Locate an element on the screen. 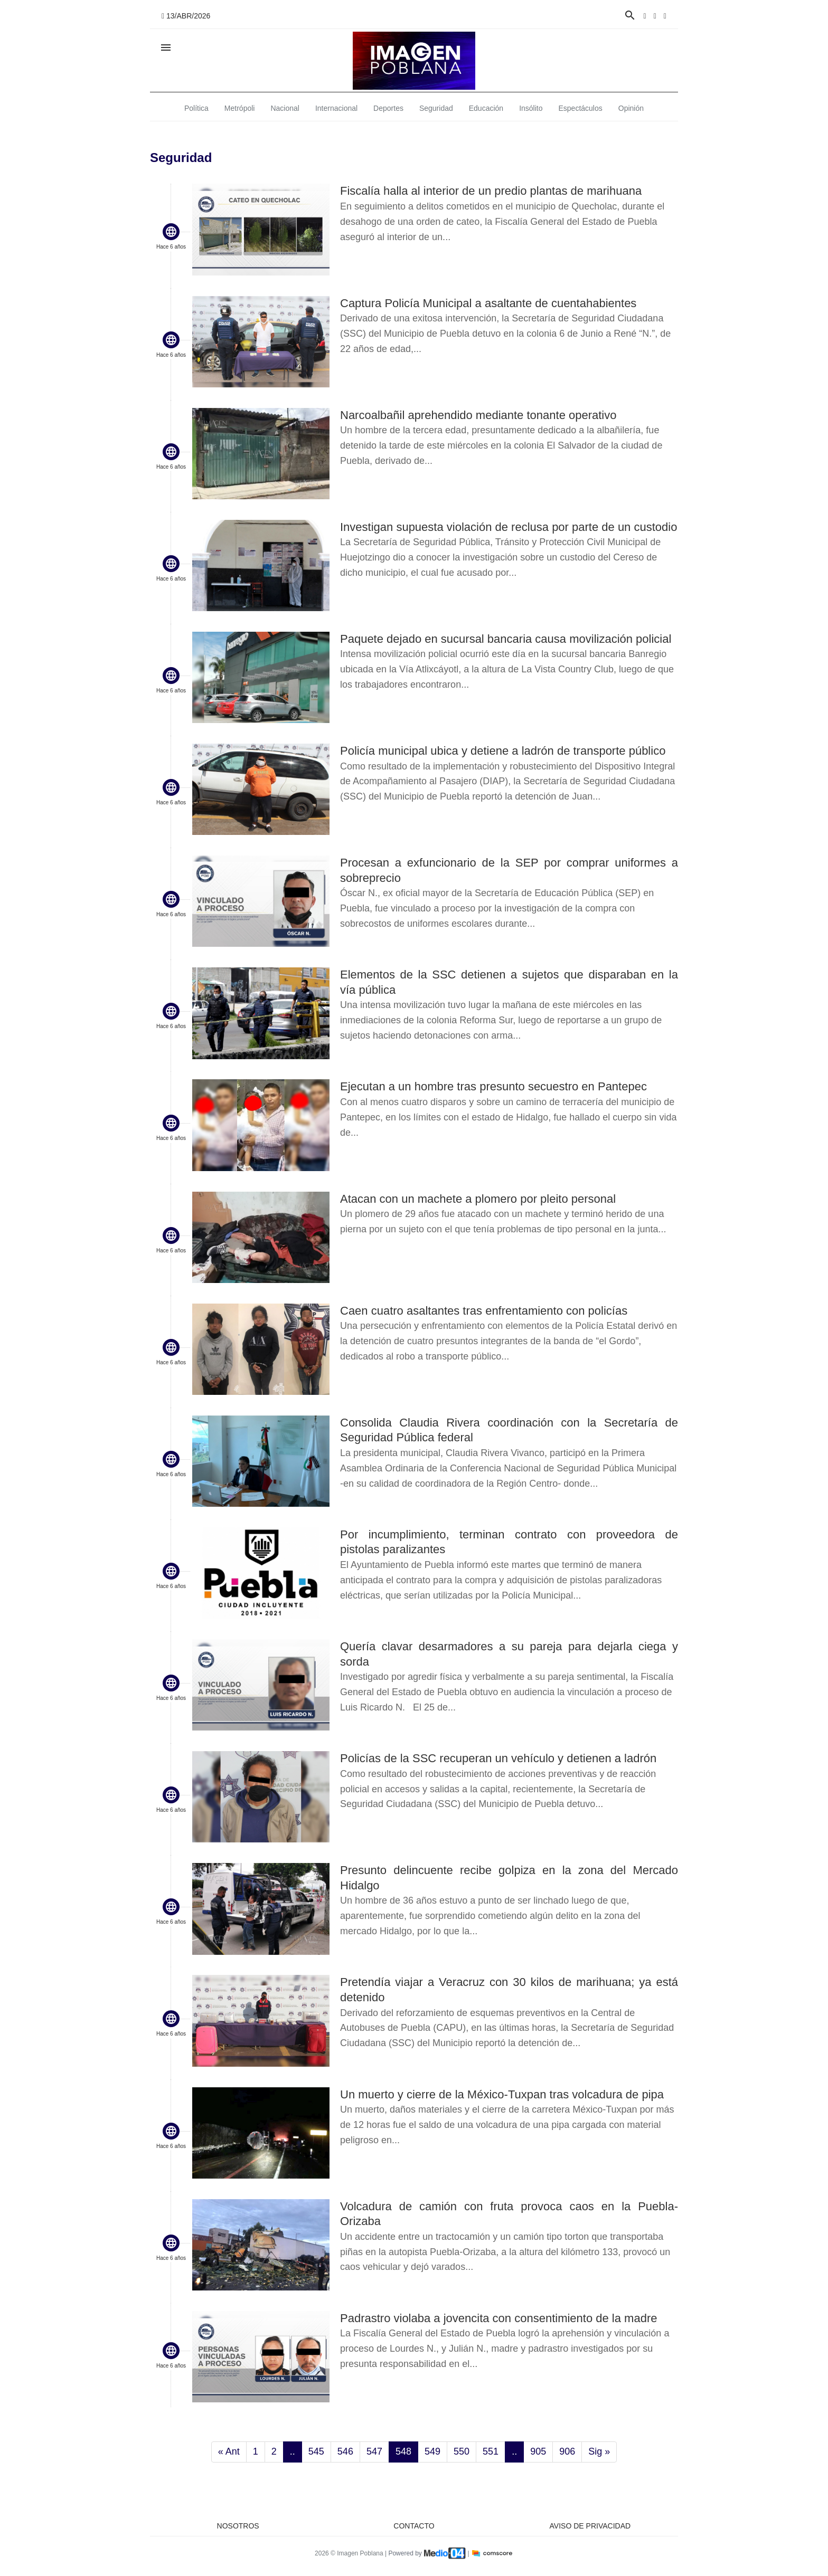  Metrópoli is located at coordinates (239, 108).